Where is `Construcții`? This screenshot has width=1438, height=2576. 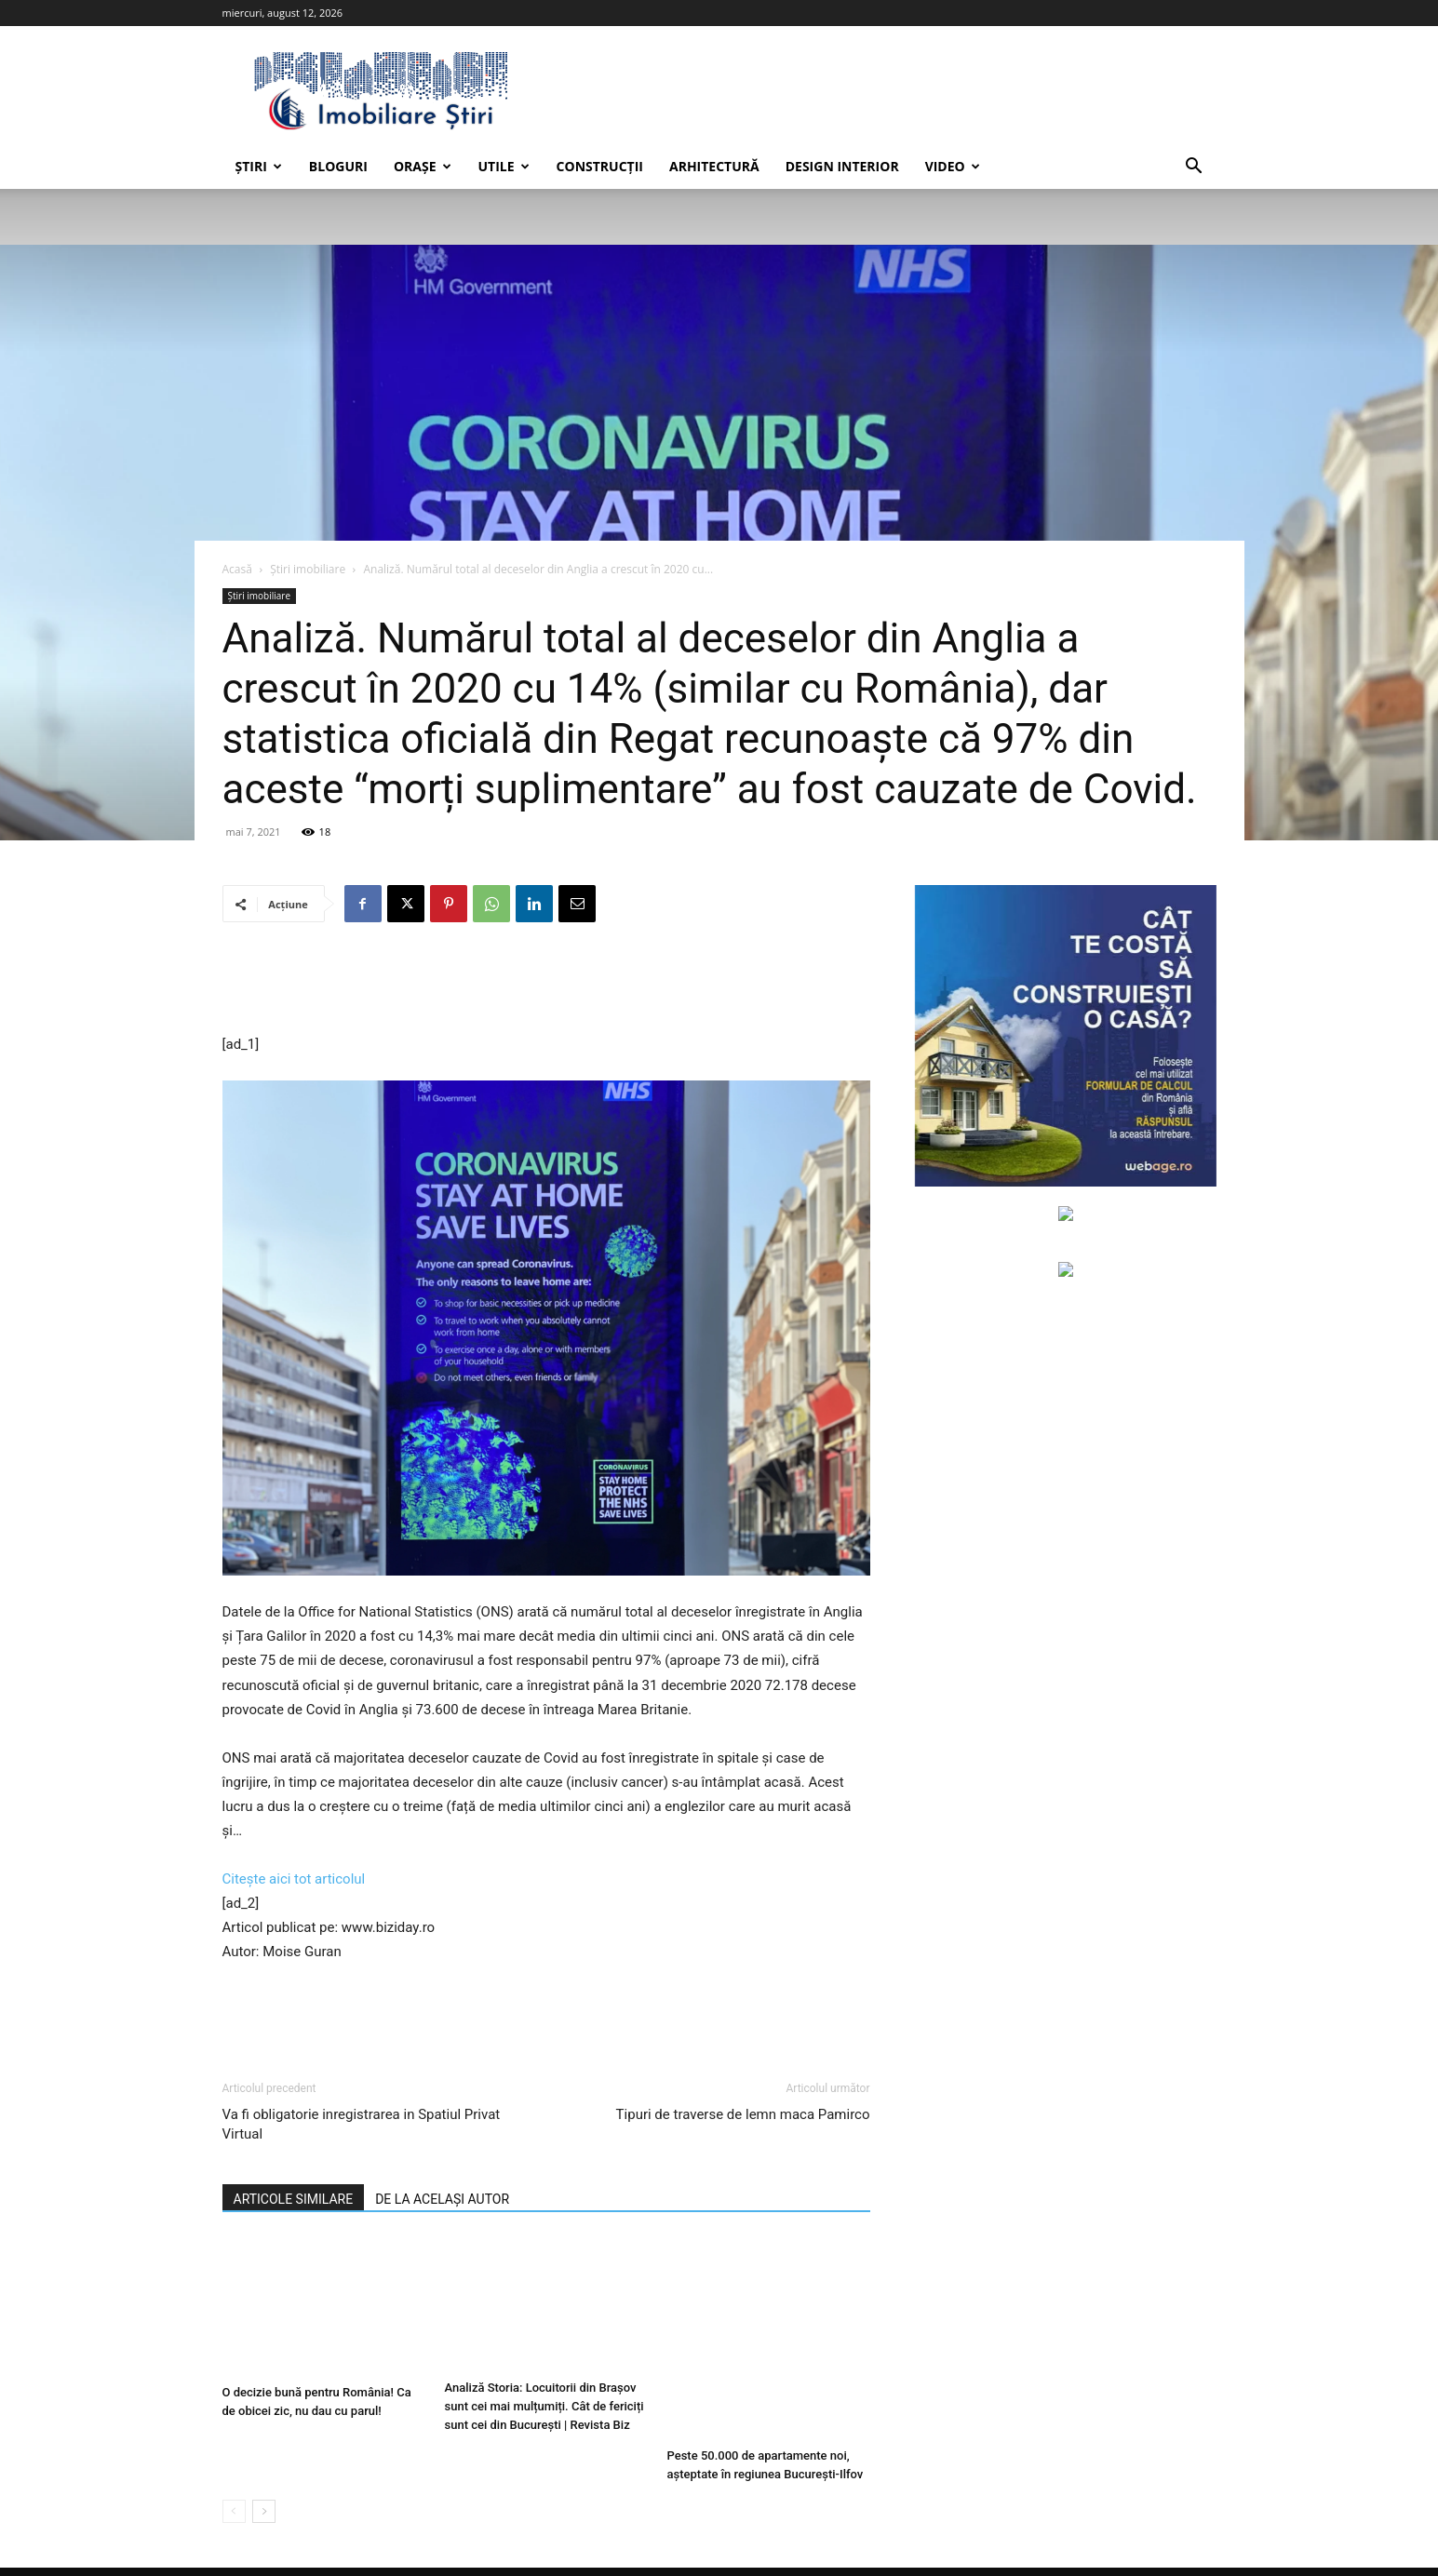
Construcții is located at coordinates (600, 166).